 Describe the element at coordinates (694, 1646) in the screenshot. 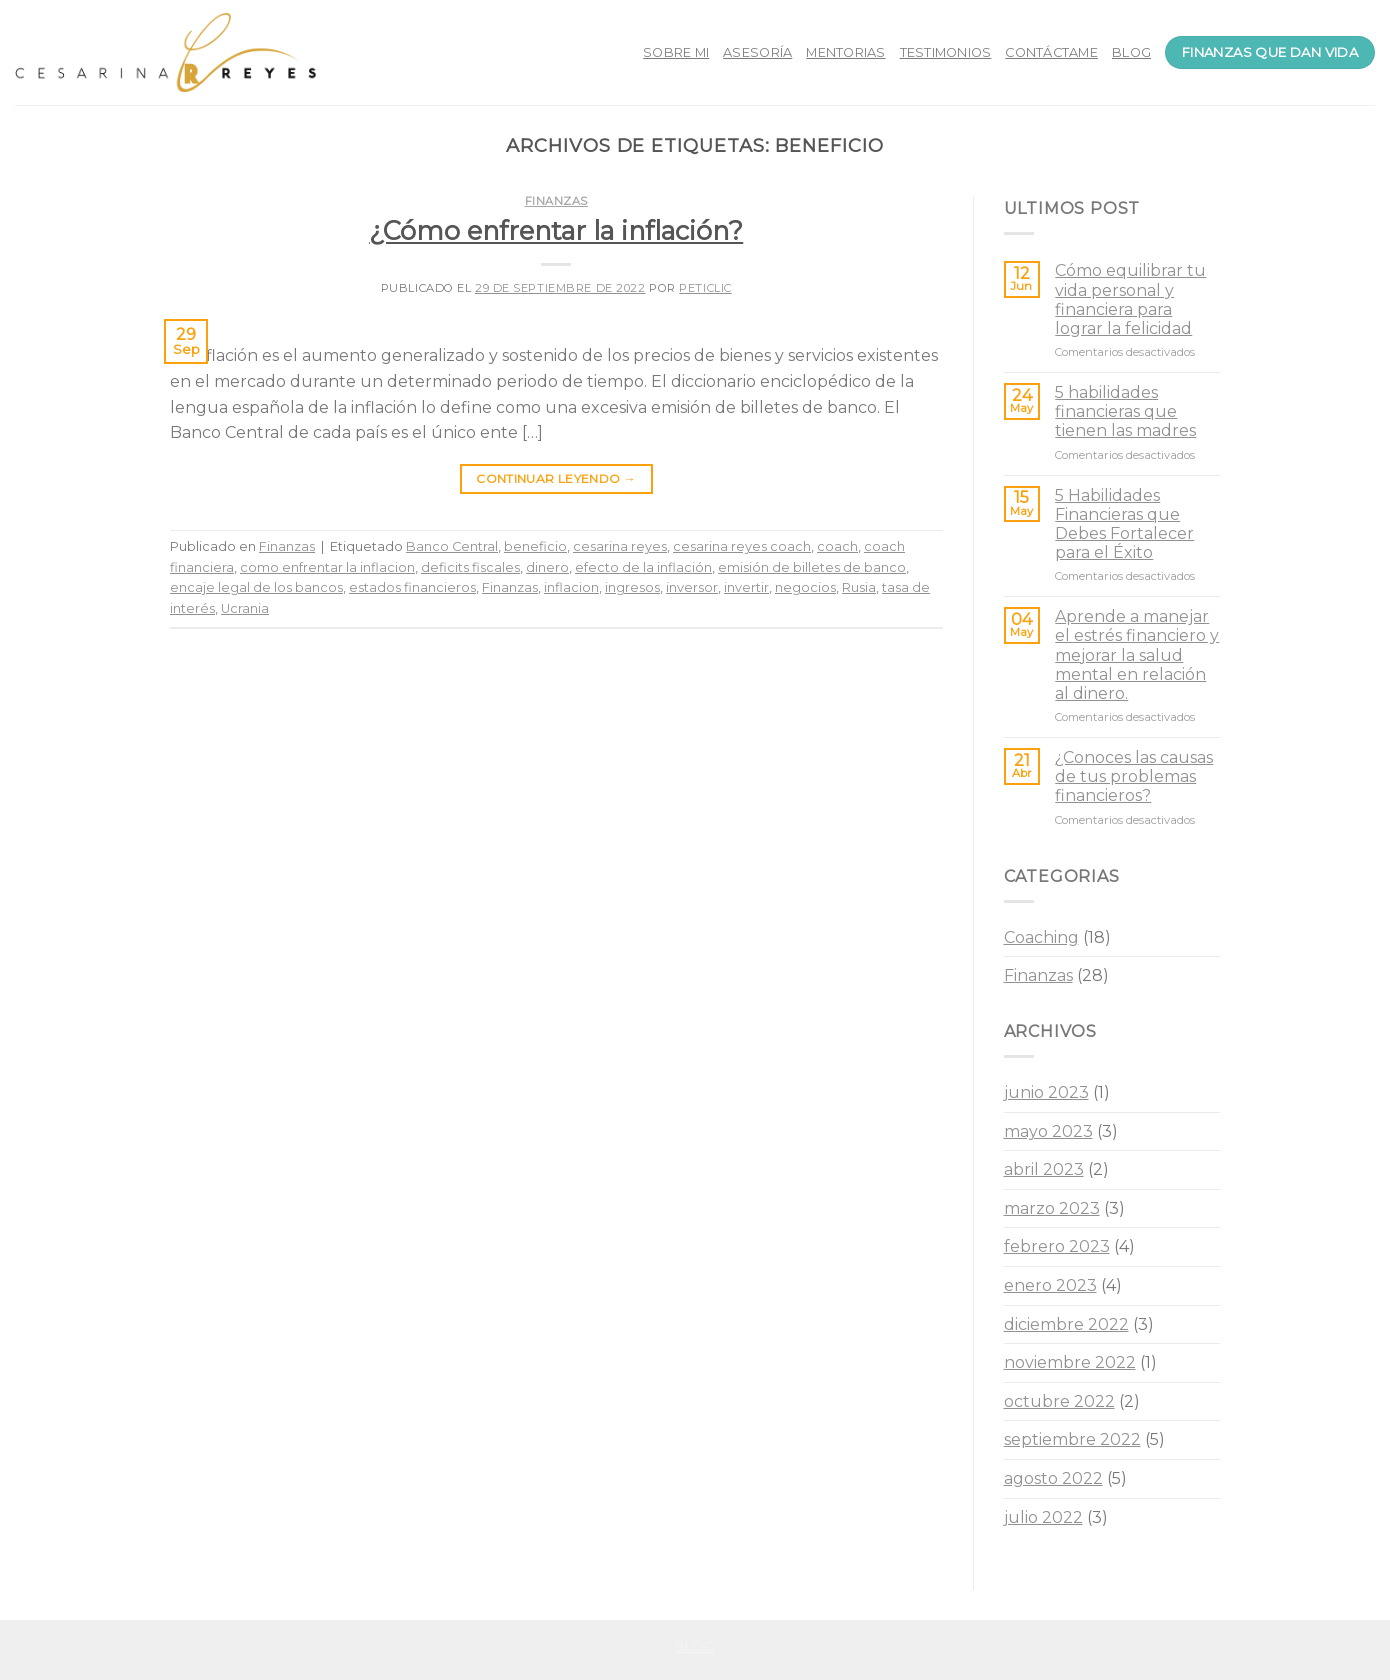

I see `Blog` at that location.